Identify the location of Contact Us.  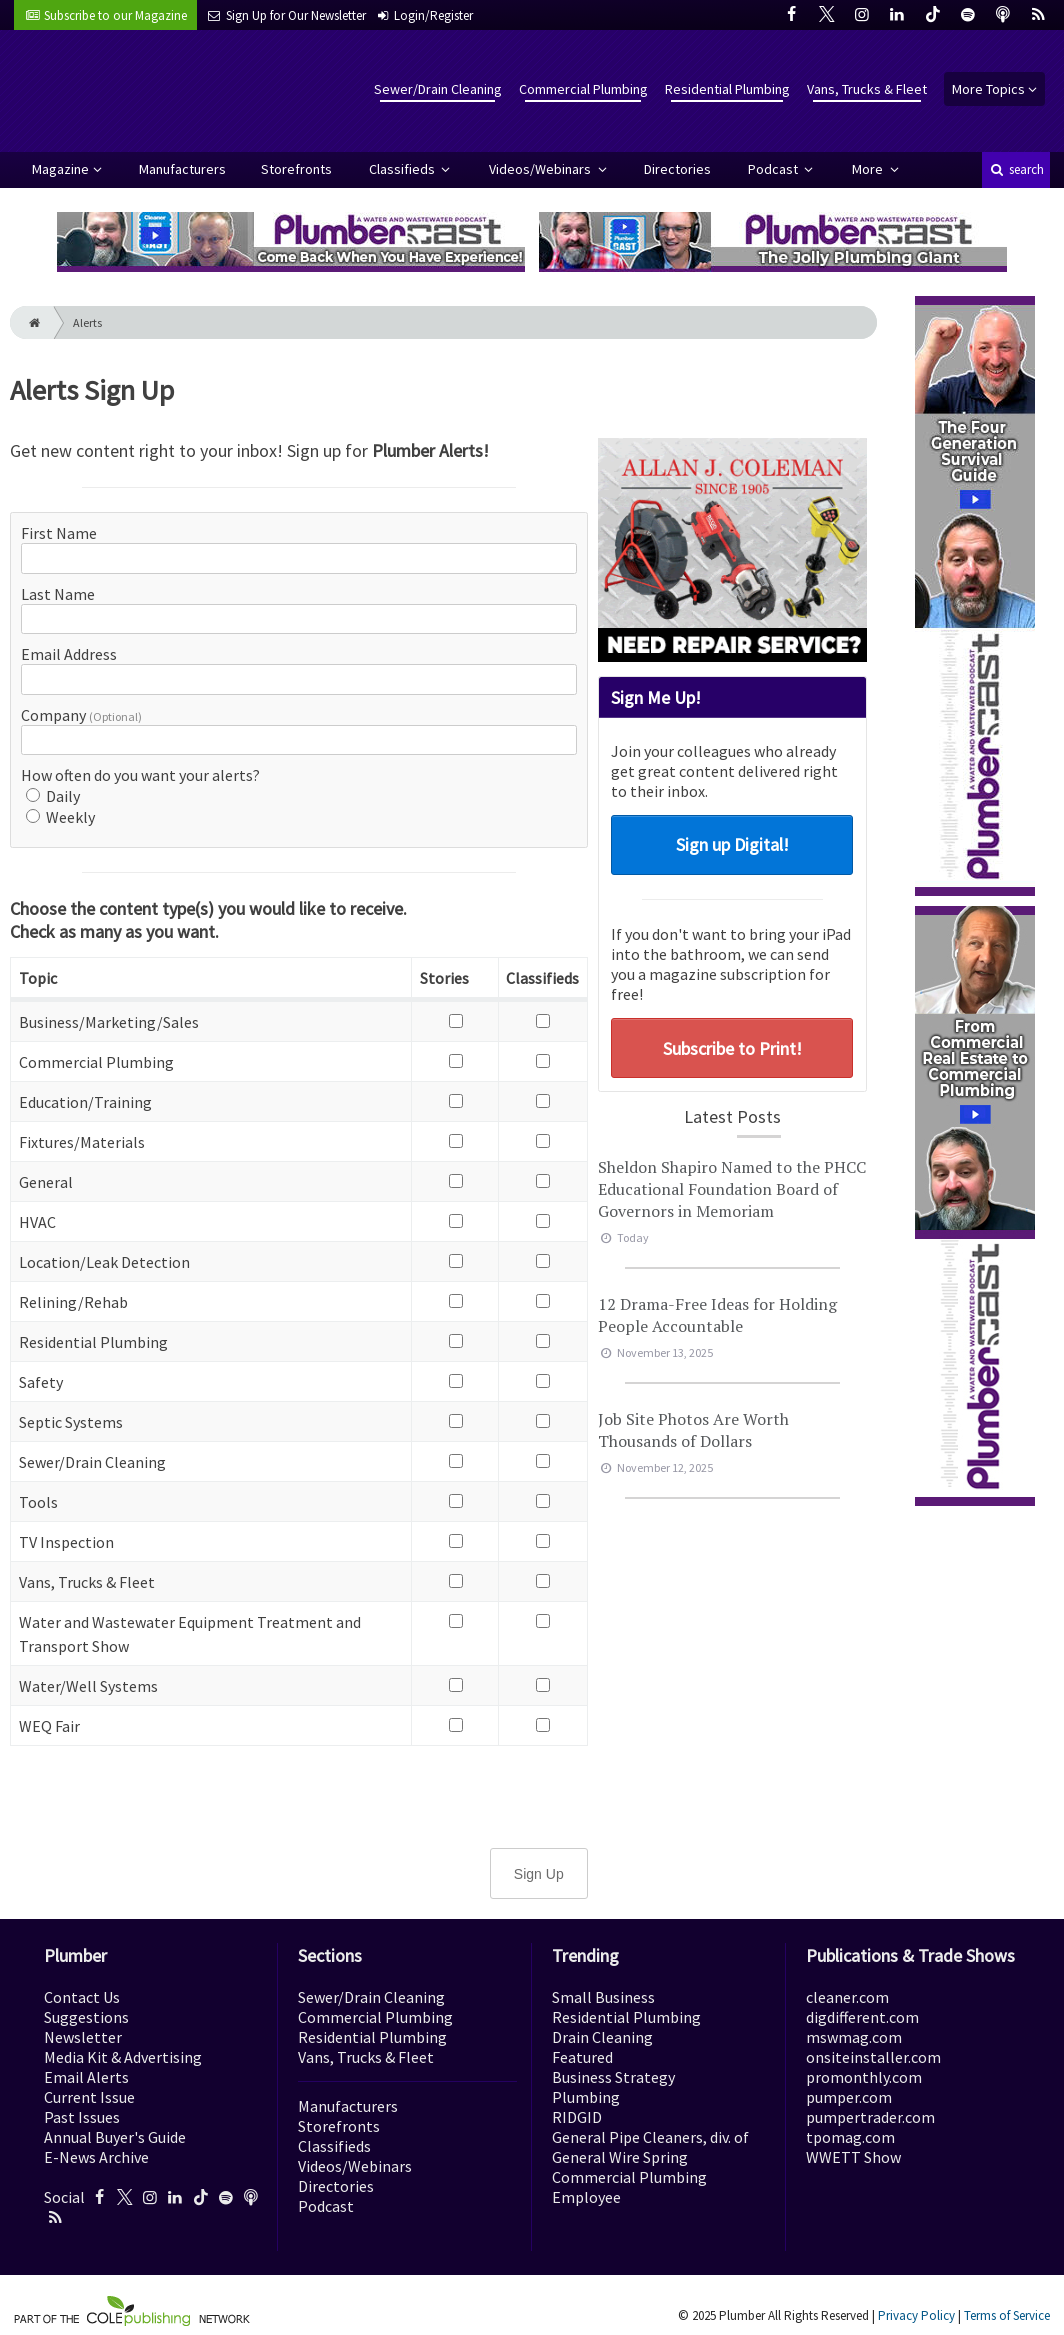
(82, 1997).